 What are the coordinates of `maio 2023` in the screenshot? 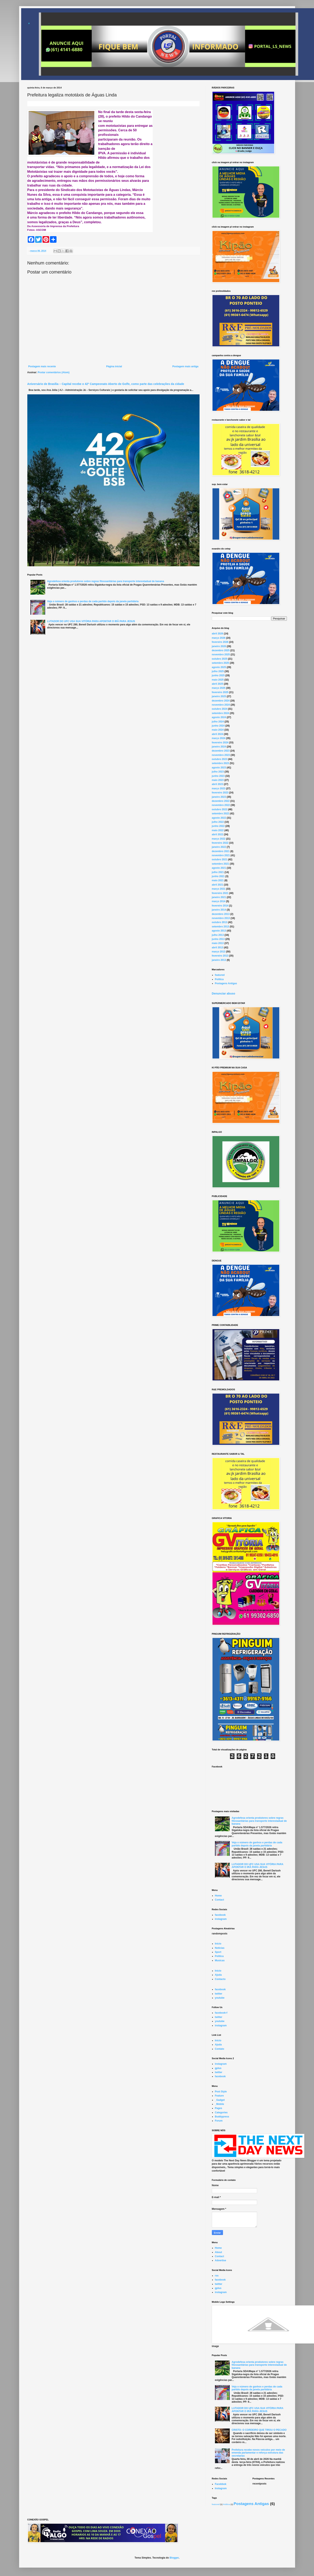 It's located at (218, 780).